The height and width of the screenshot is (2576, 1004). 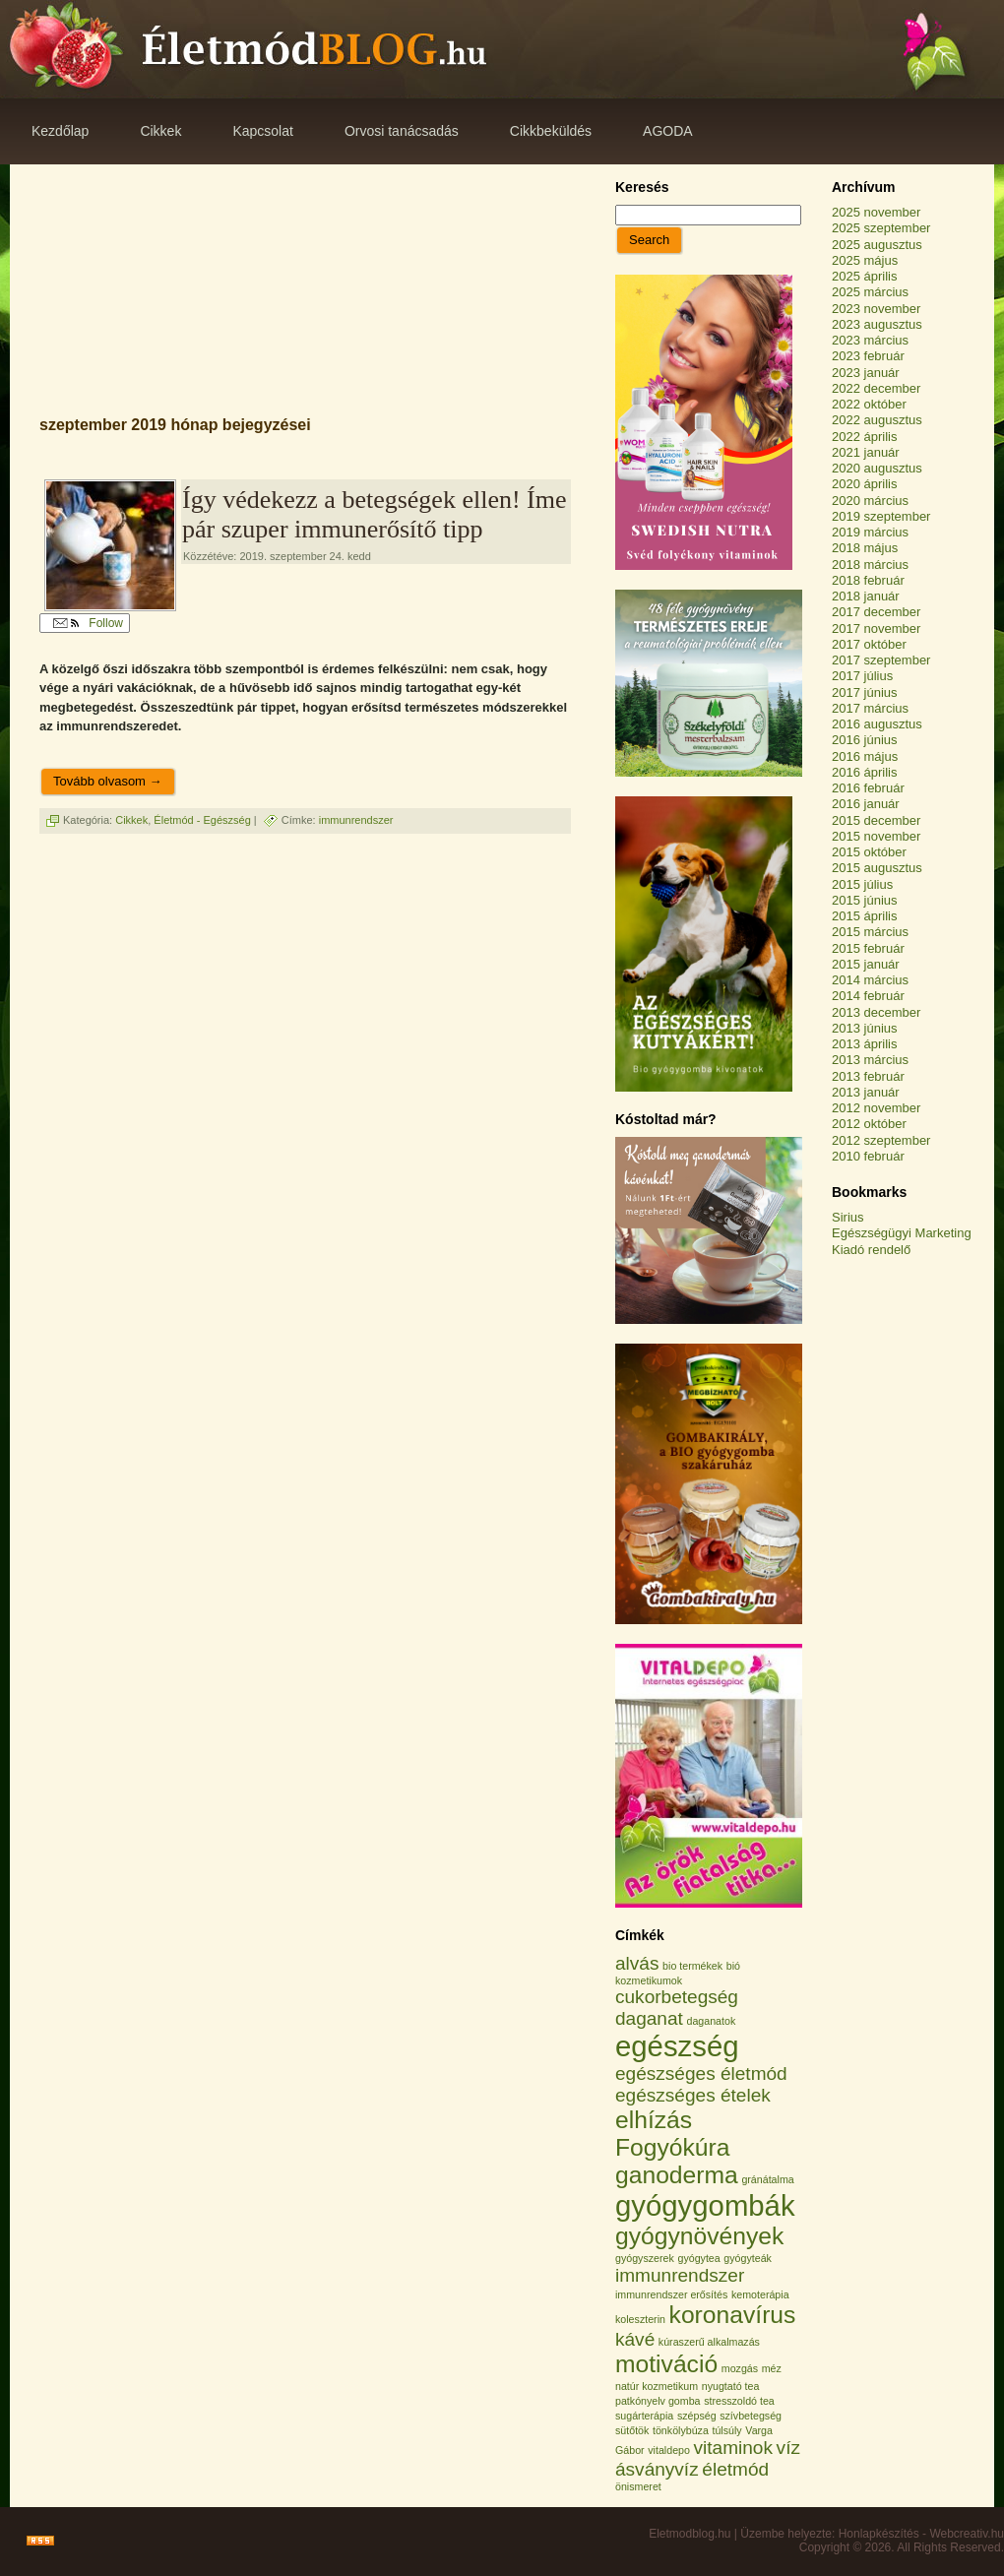 What do you see at coordinates (870, 291) in the screenshot?
I see `2025 március` at bounding box center [870, 291].